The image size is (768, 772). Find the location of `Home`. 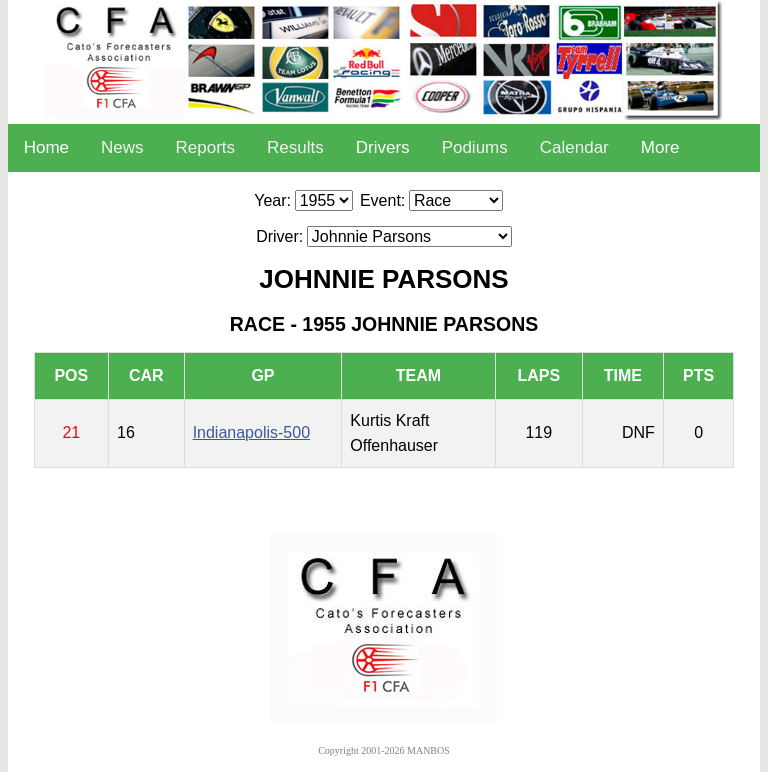

Home is located at coordinates (46, 147).